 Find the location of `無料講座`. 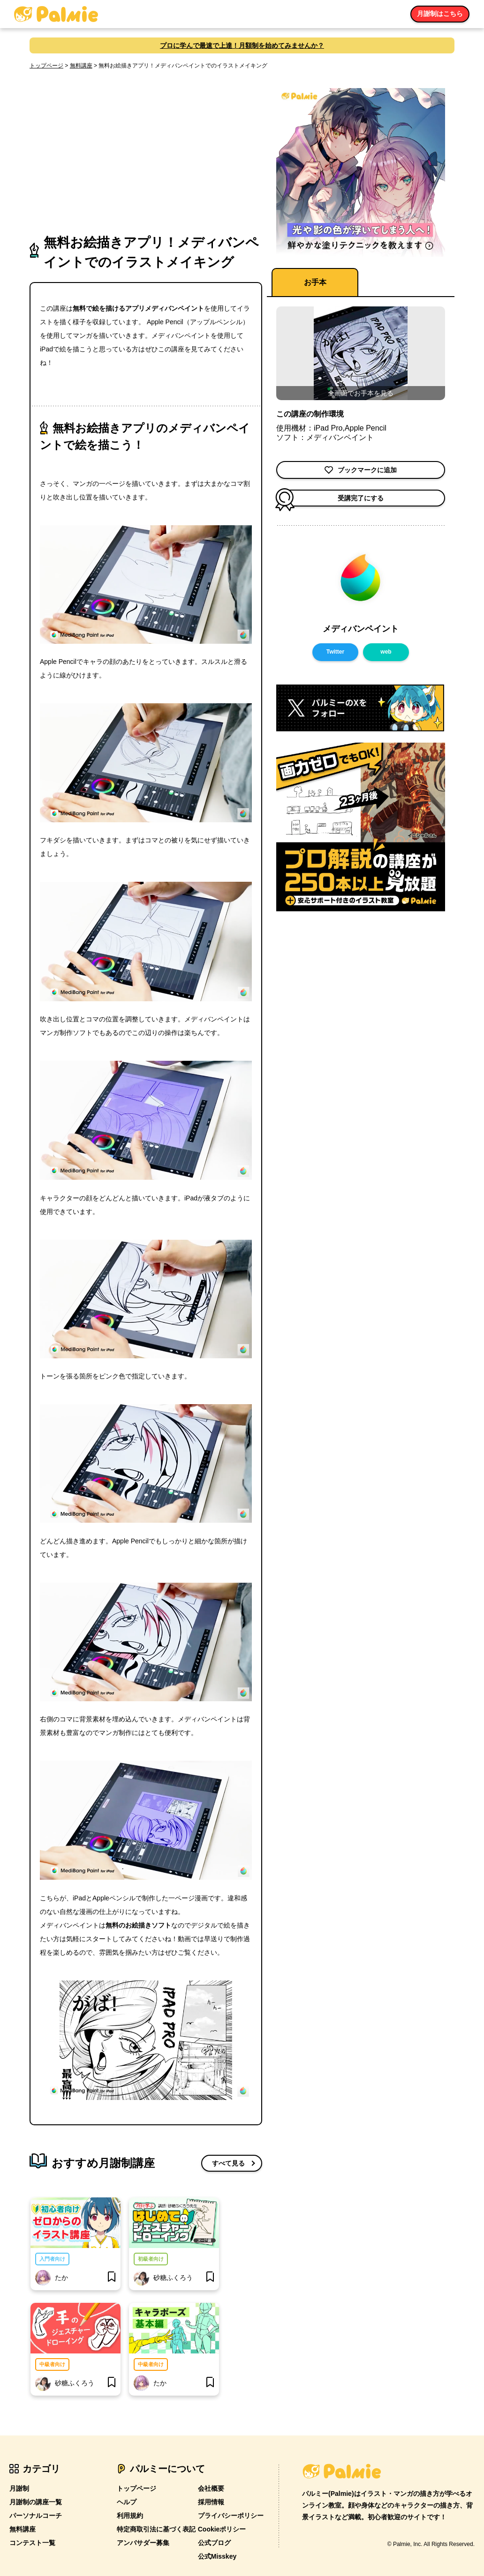

無料講座 is located at coordinates (81, 65).